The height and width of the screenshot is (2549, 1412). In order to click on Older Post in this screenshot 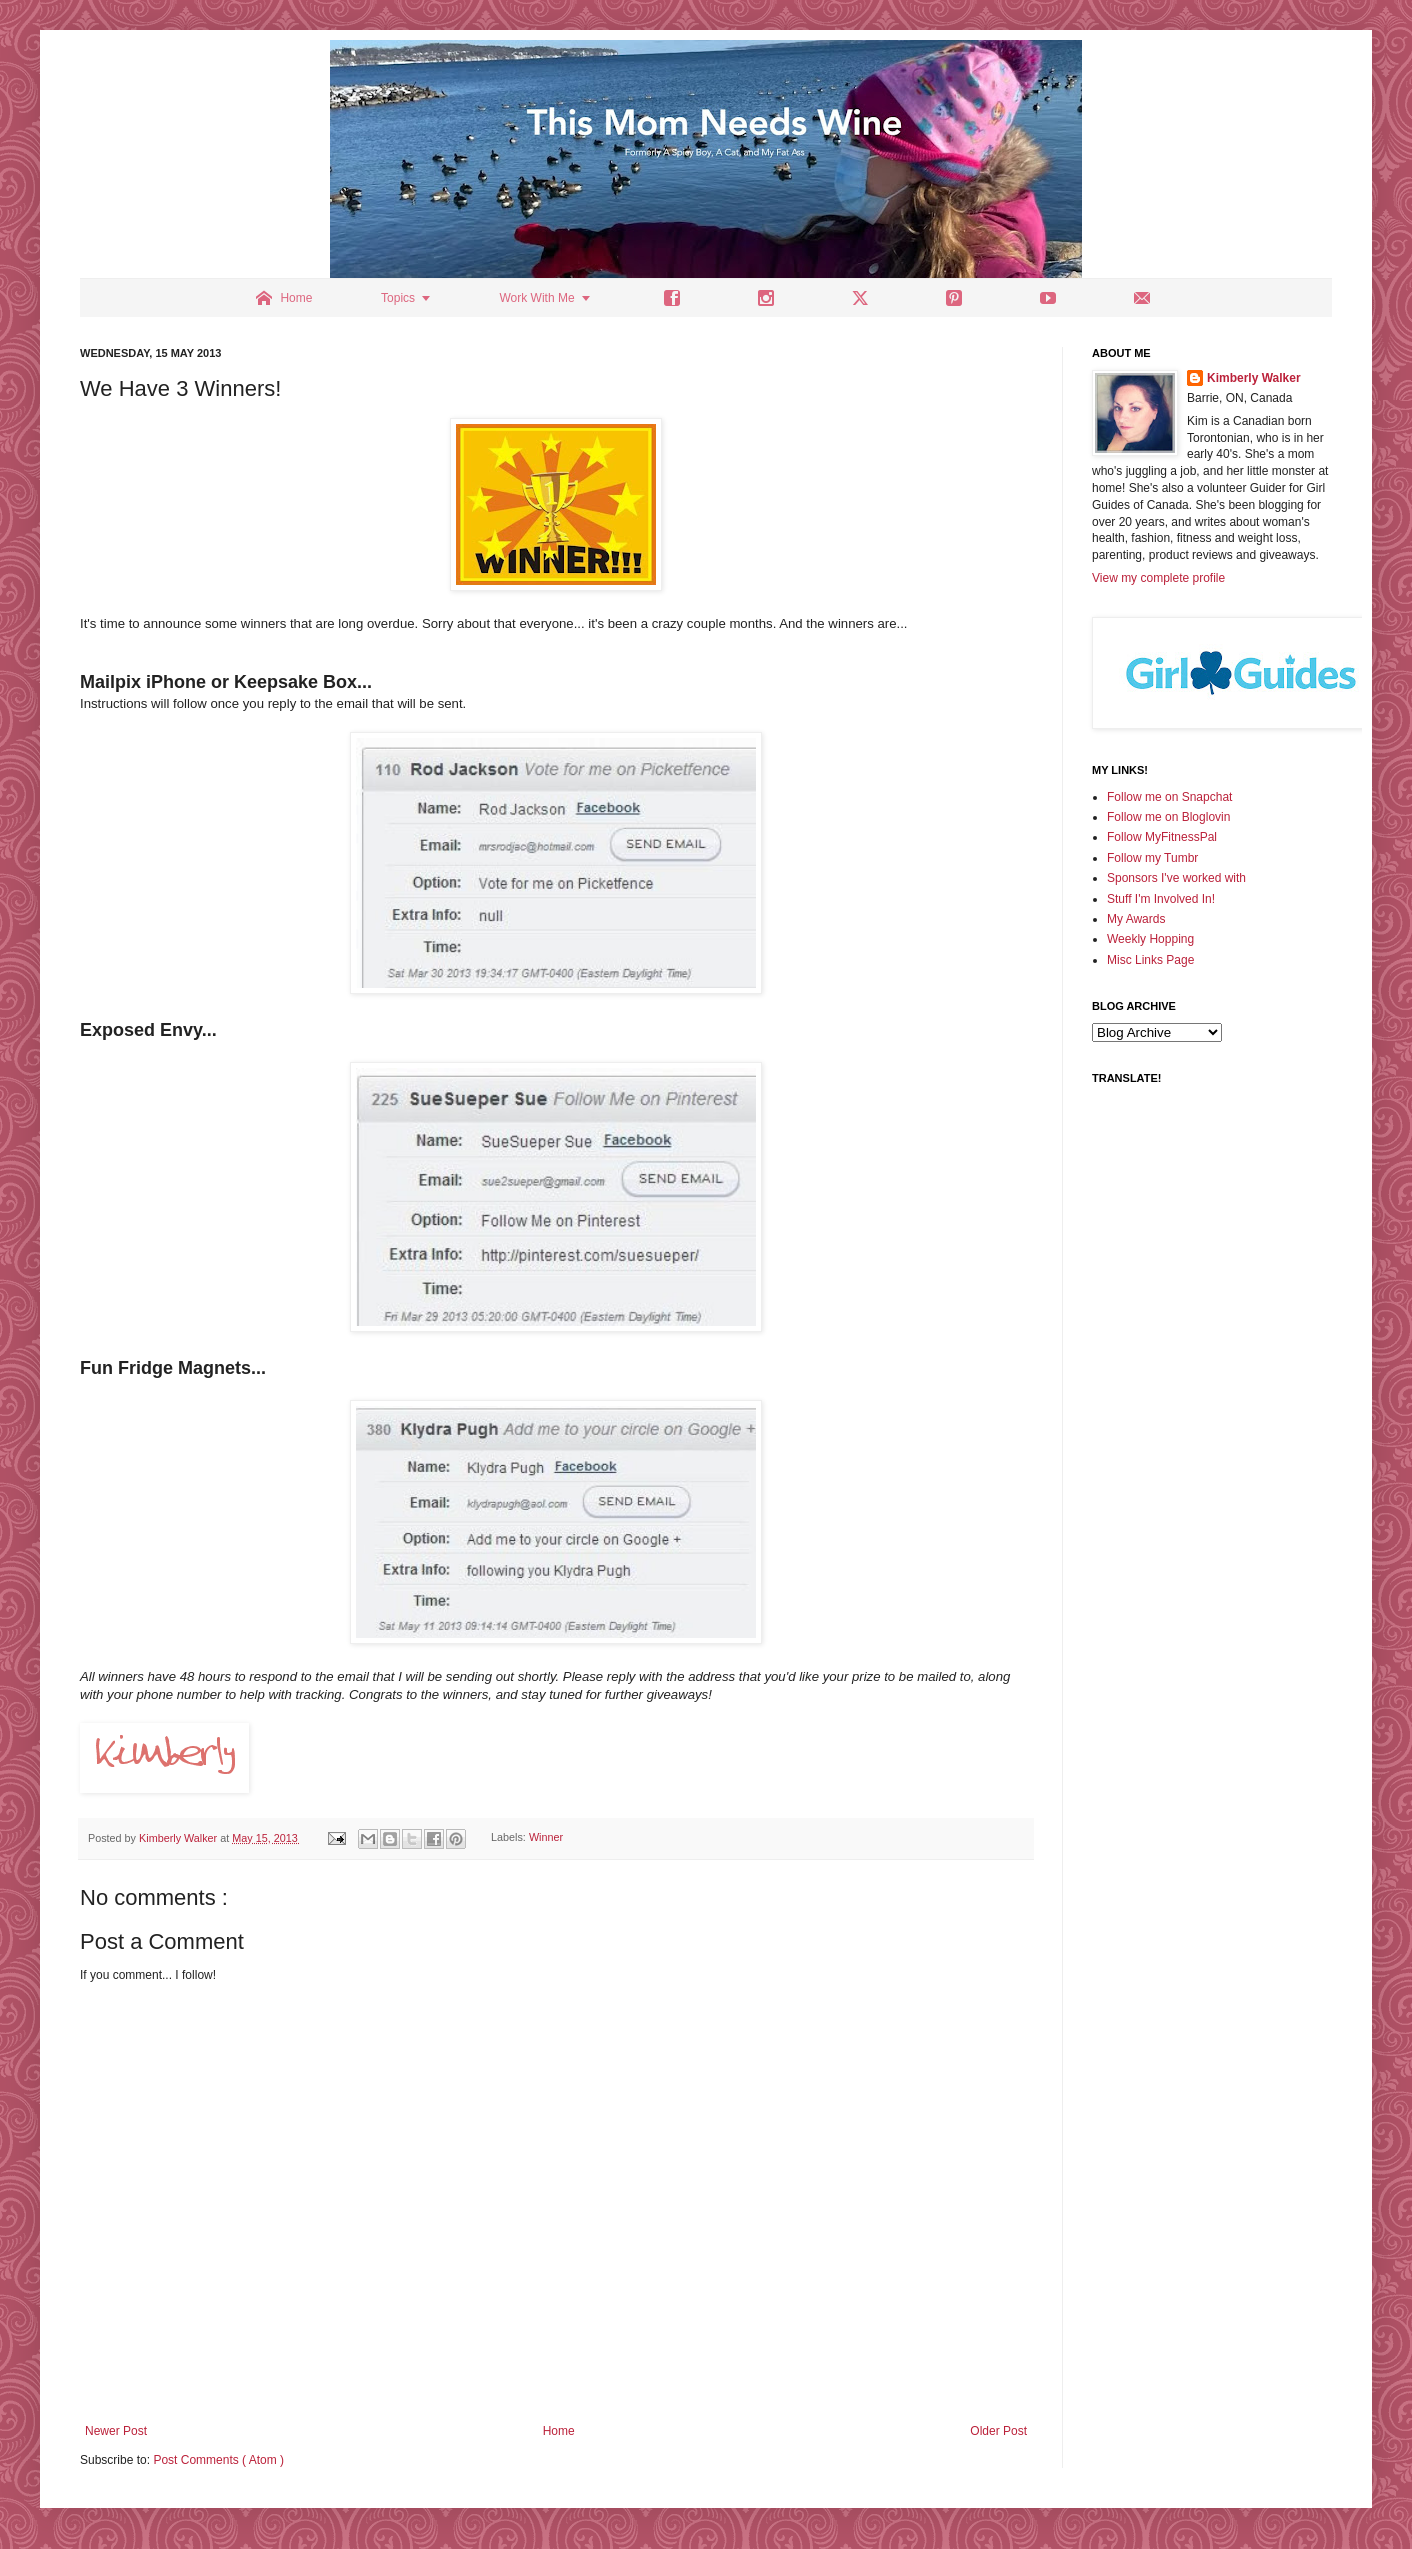, I will do `click(998, 2431)`.